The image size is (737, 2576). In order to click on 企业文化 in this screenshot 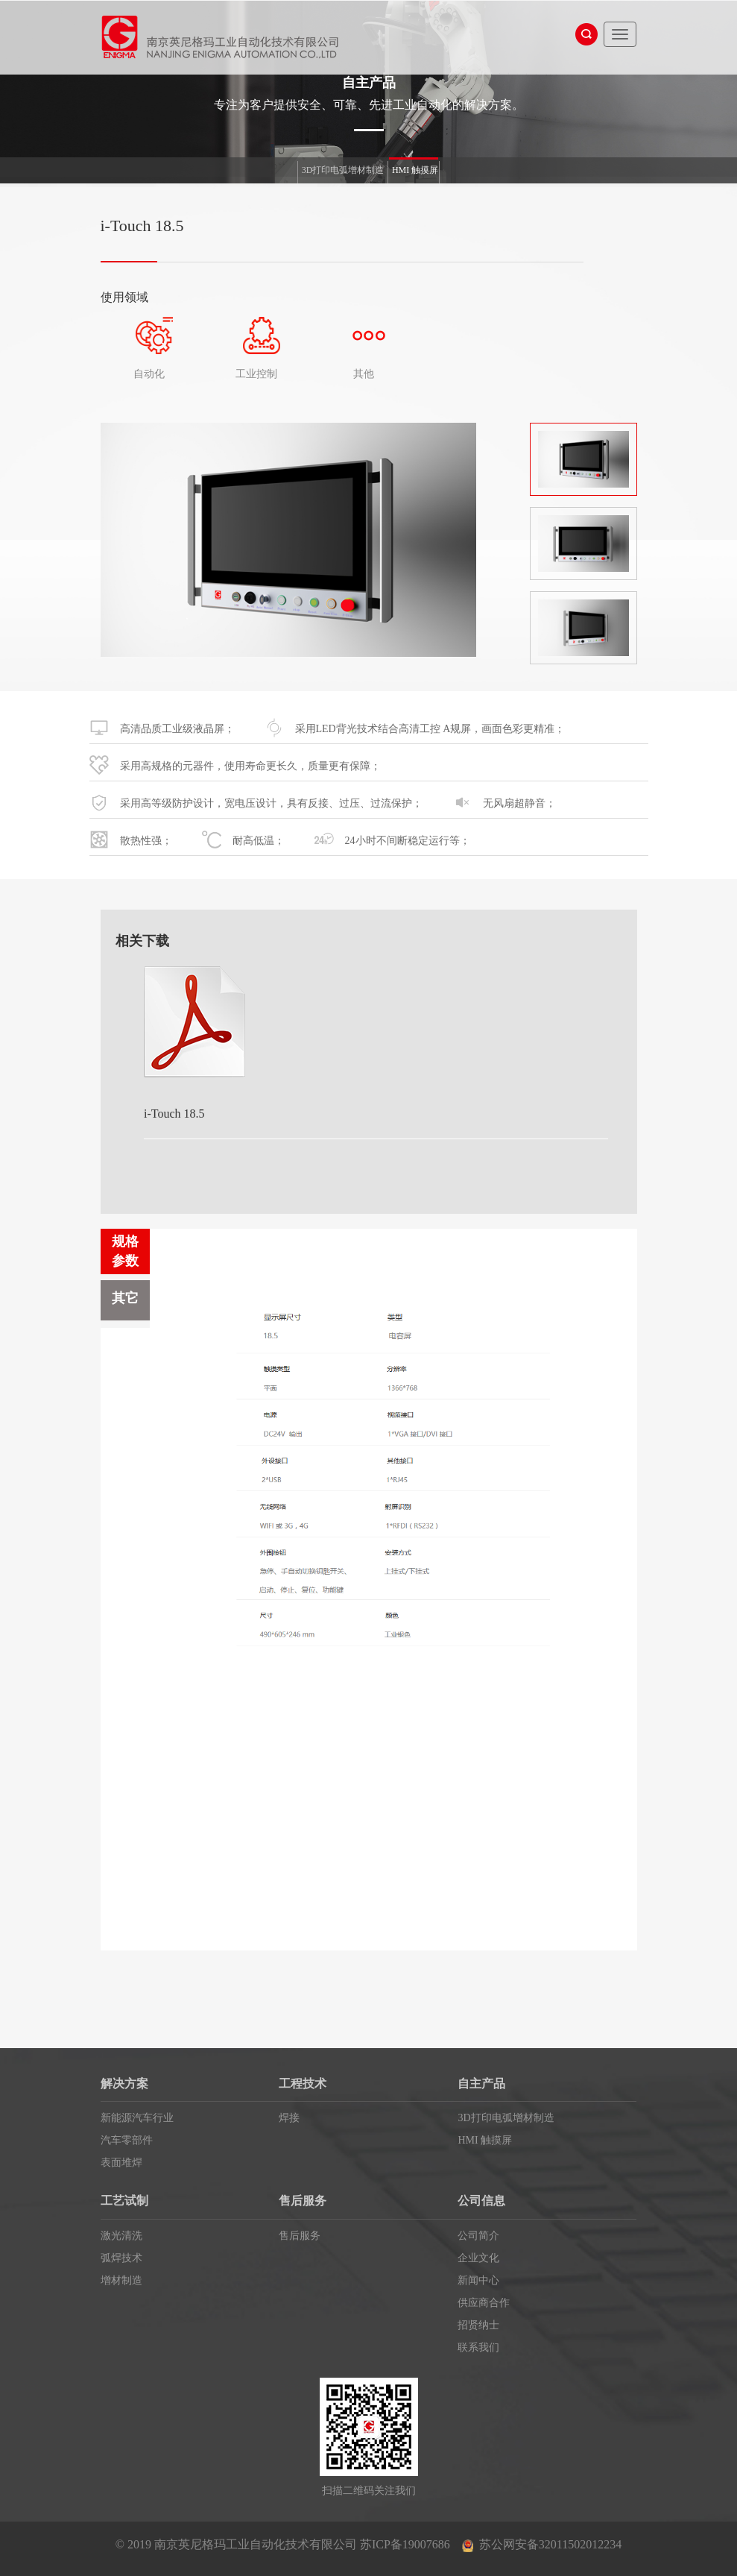, I will do `click(478, 2258)`.